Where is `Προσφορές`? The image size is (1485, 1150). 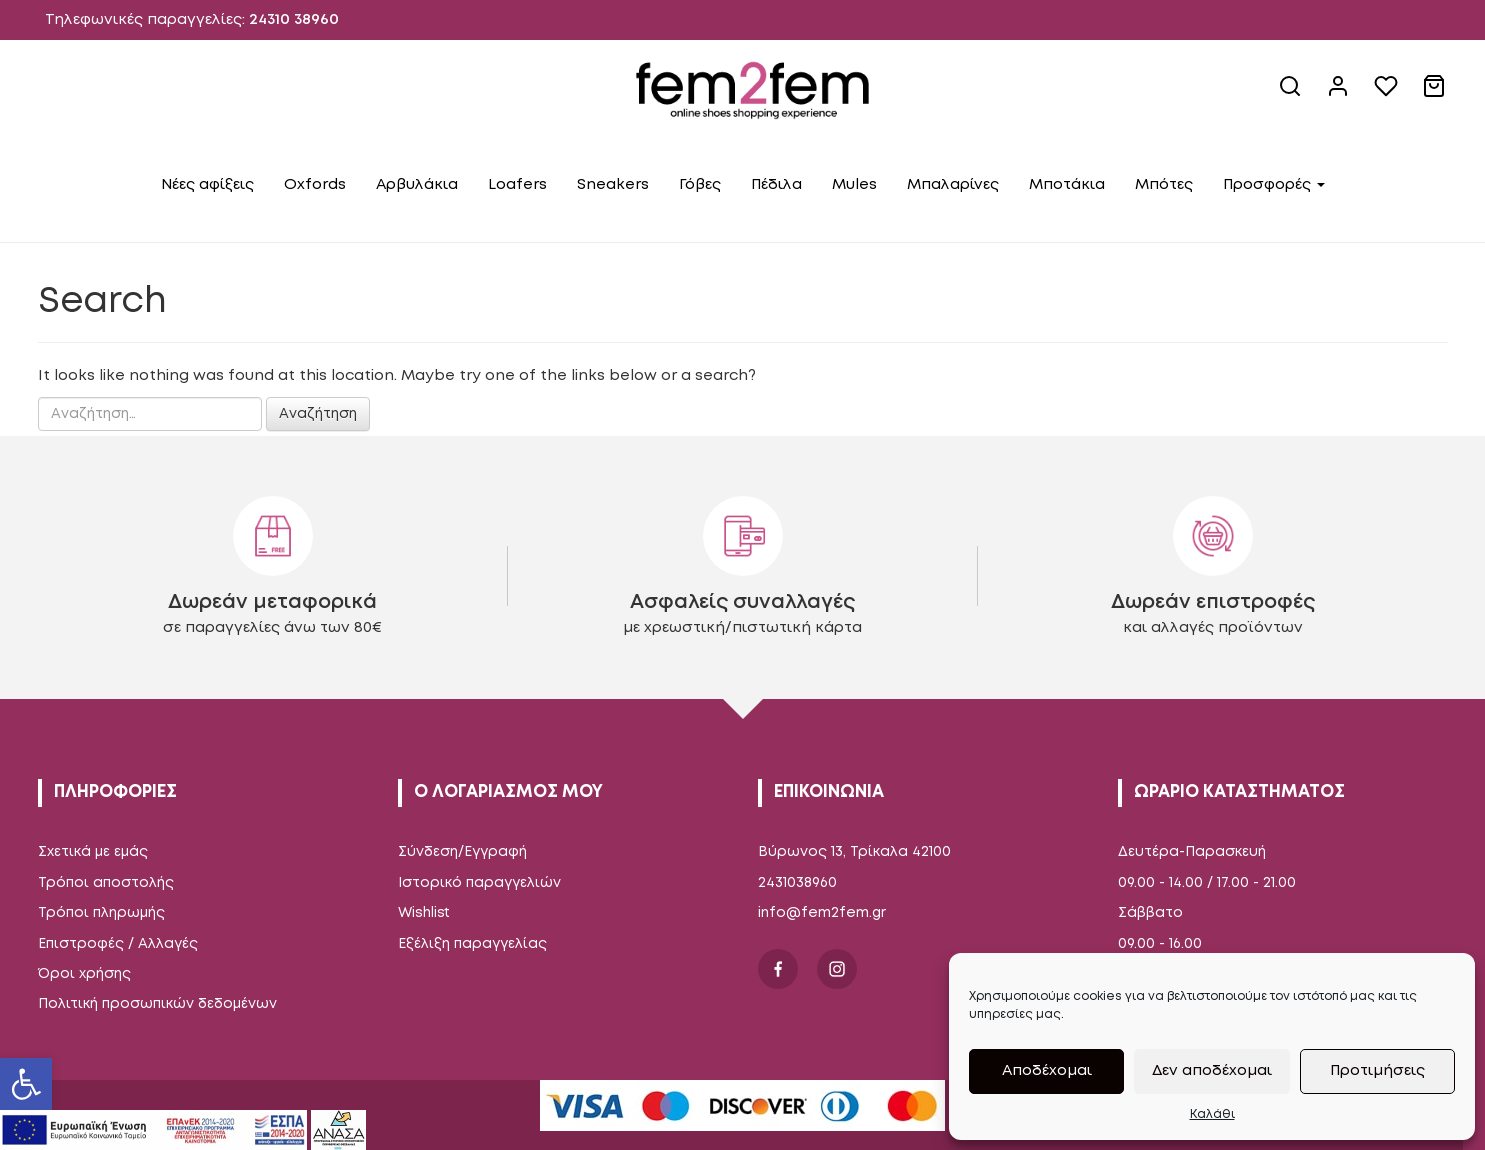
Προσφορές is located at coordinates (1274, 185).